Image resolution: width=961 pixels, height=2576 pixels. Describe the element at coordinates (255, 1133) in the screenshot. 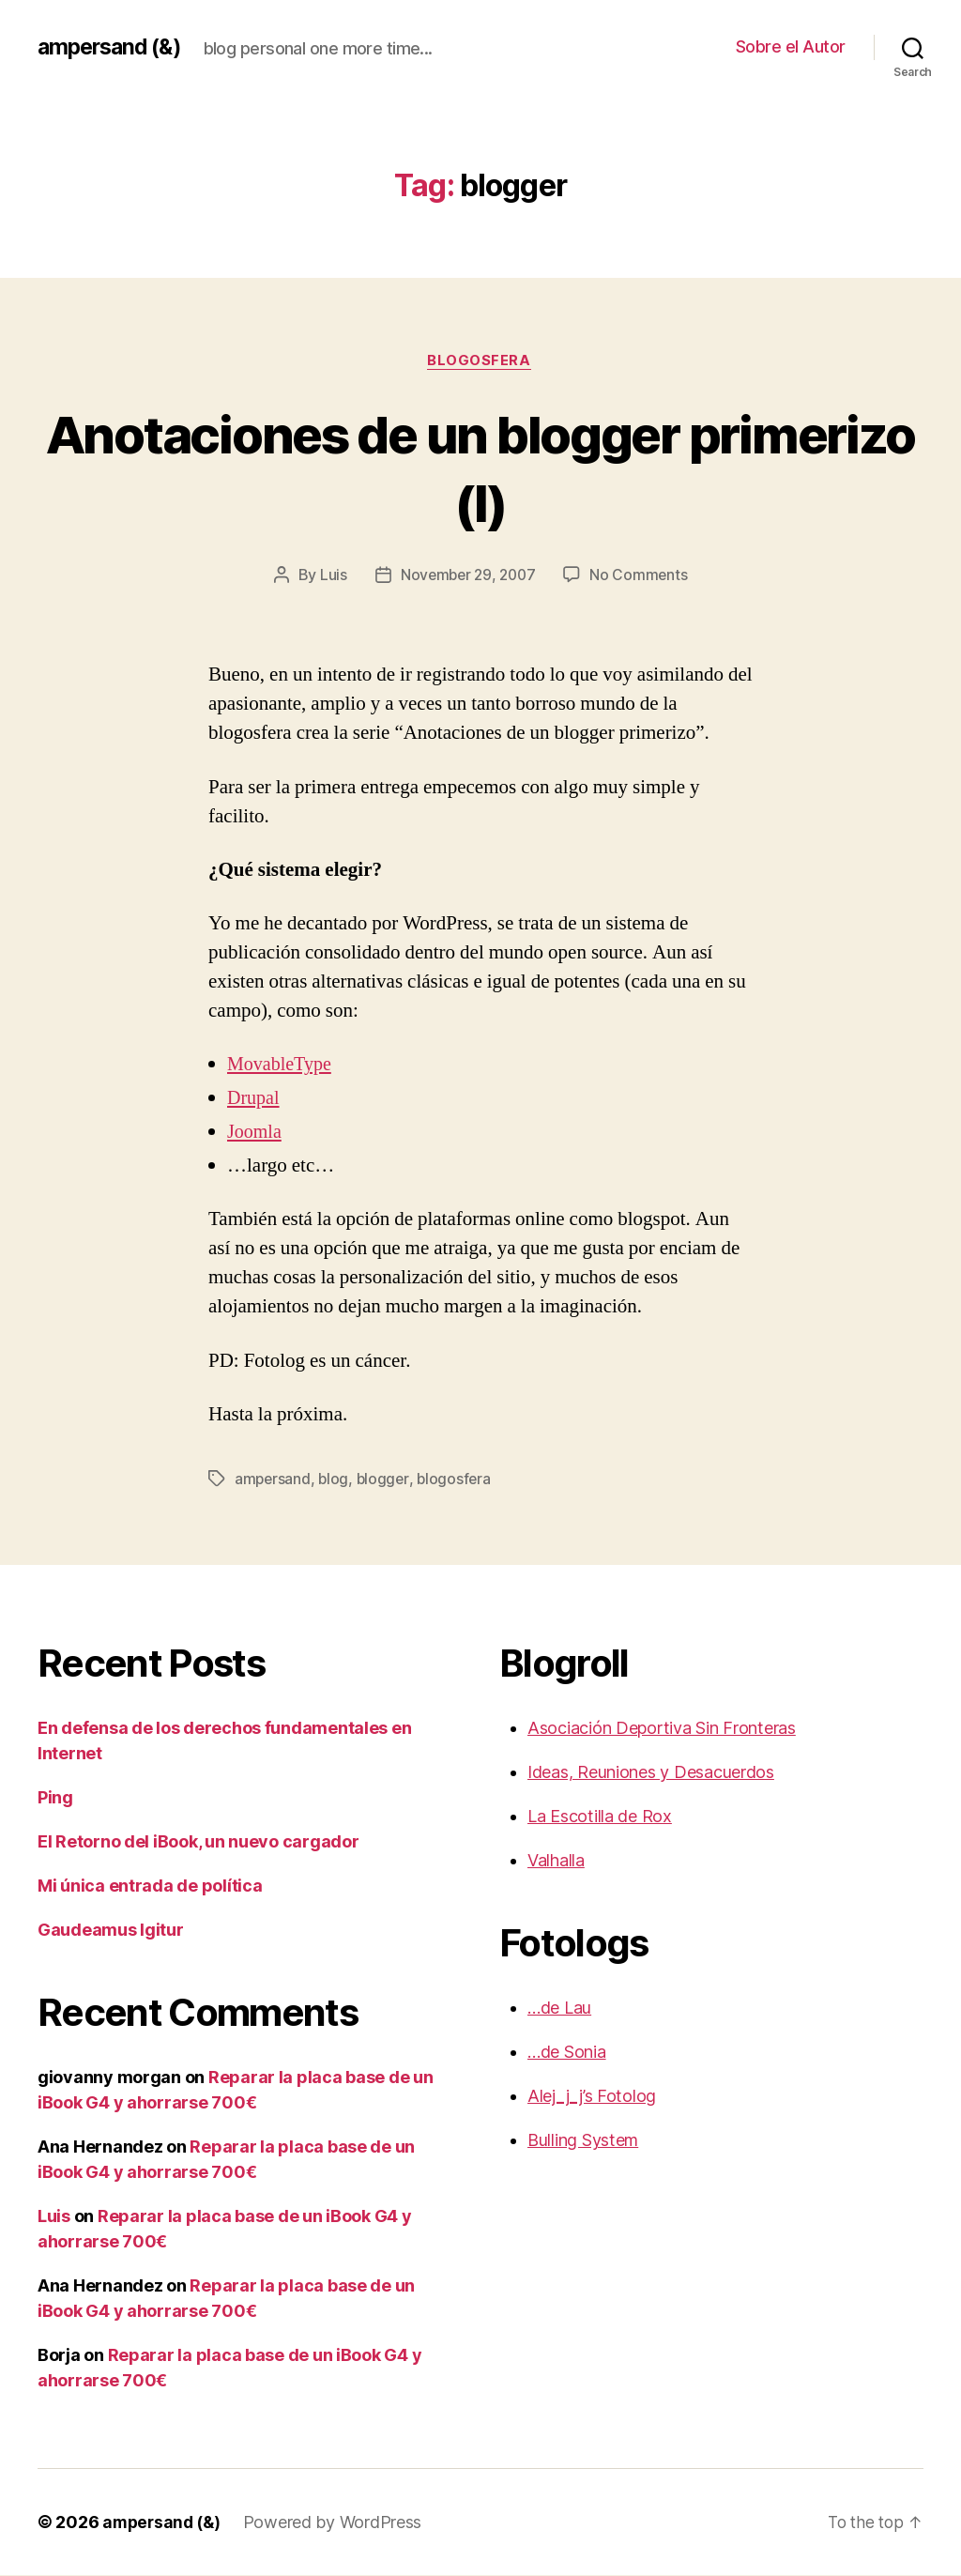

I see `Joomla` at that location.